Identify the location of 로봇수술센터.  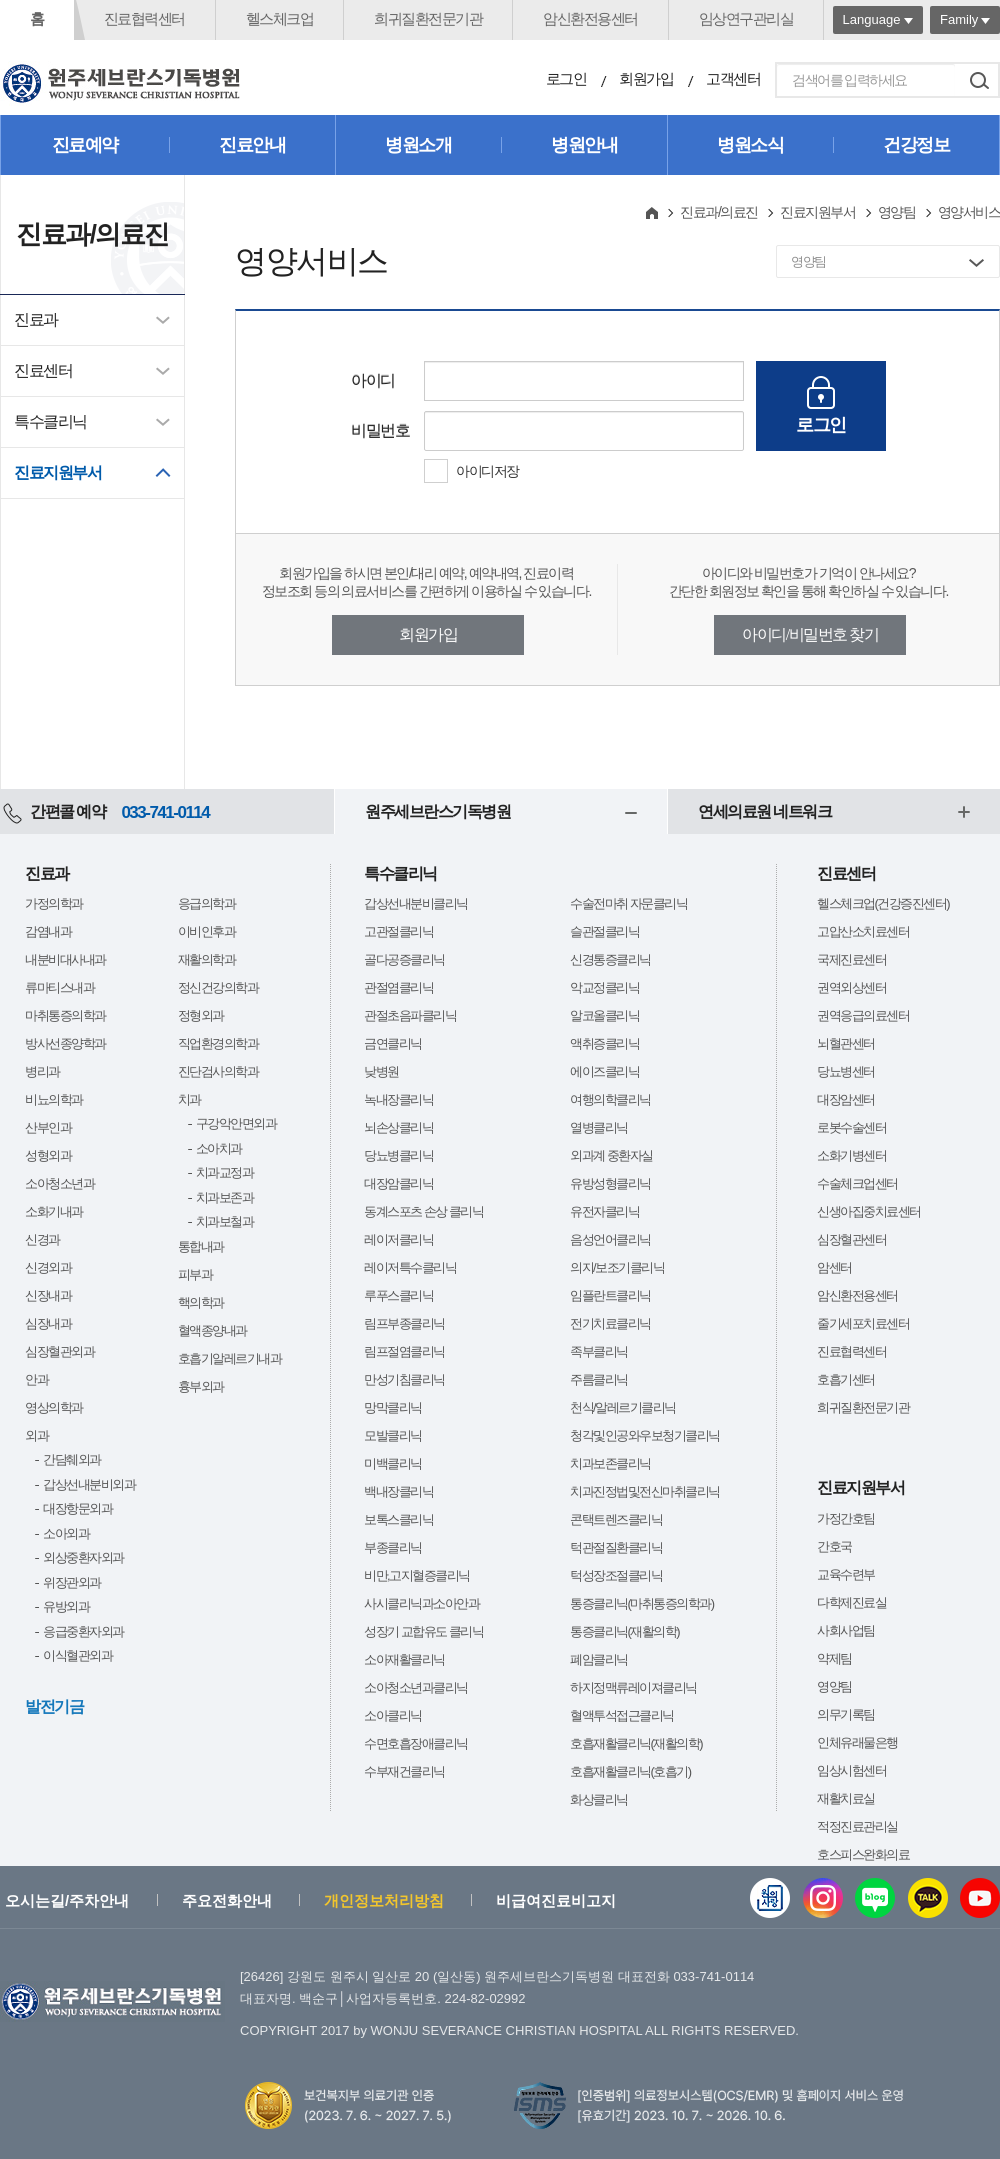
(851, 1127).